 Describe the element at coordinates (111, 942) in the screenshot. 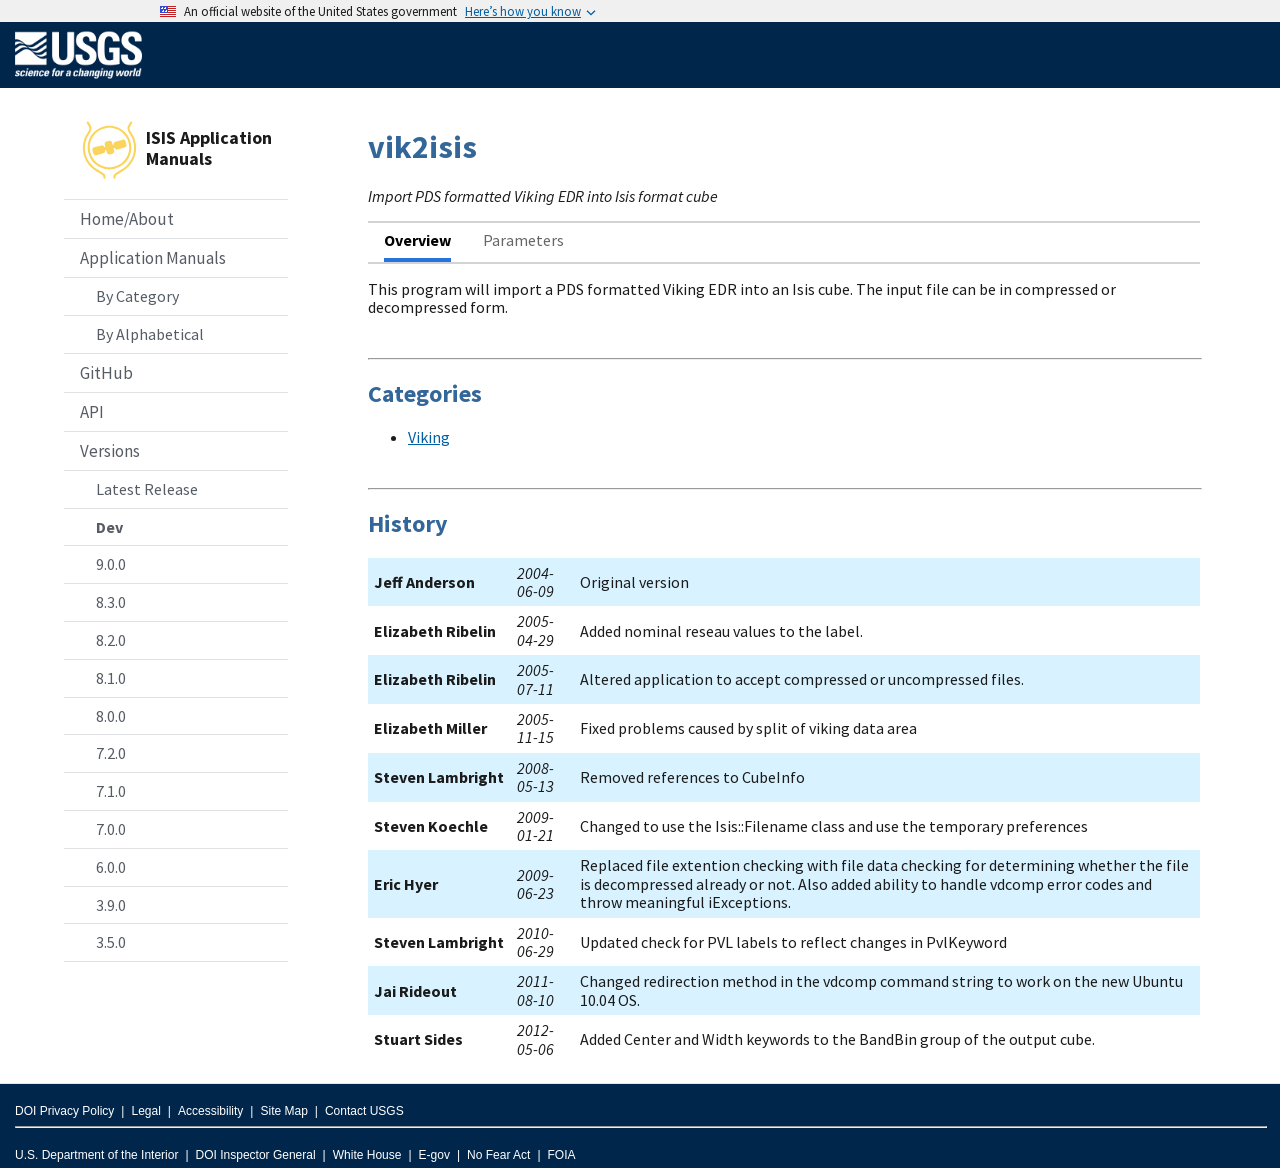

I see `3.5.0` at that location.